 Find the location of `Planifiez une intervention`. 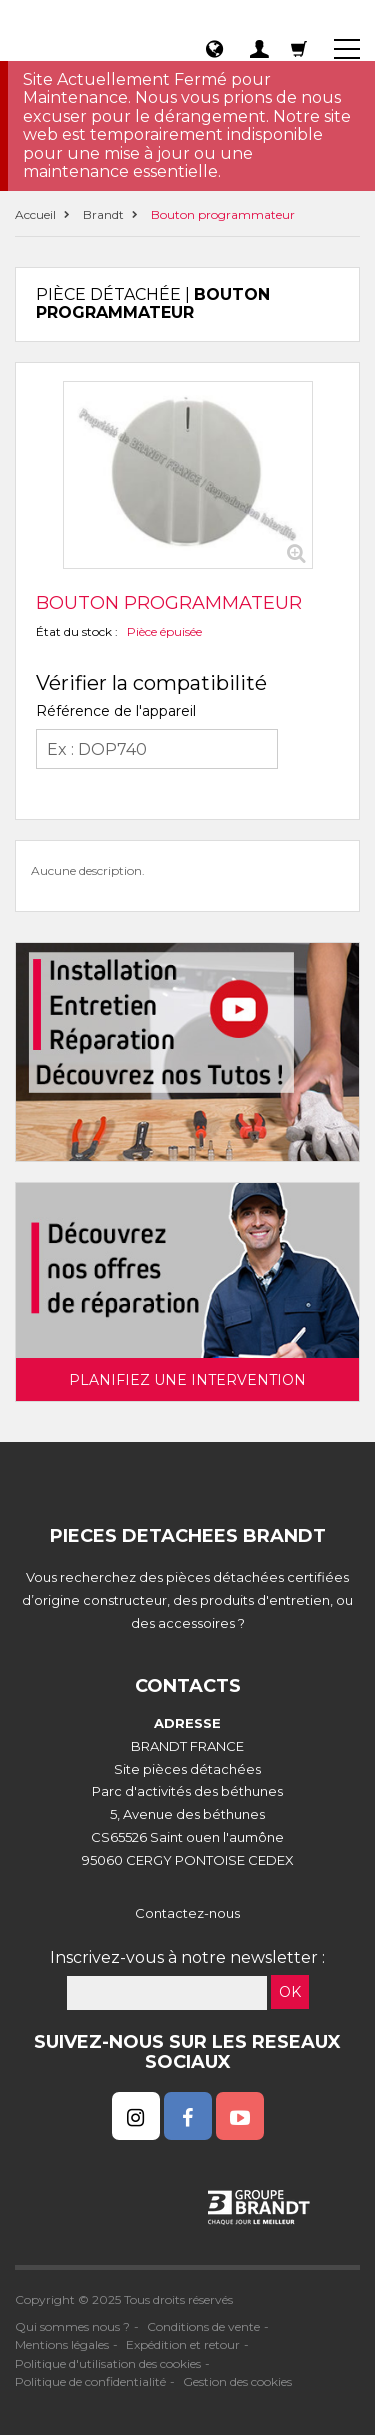

Planifiez une intervention is located at coordinates (187, 1380).